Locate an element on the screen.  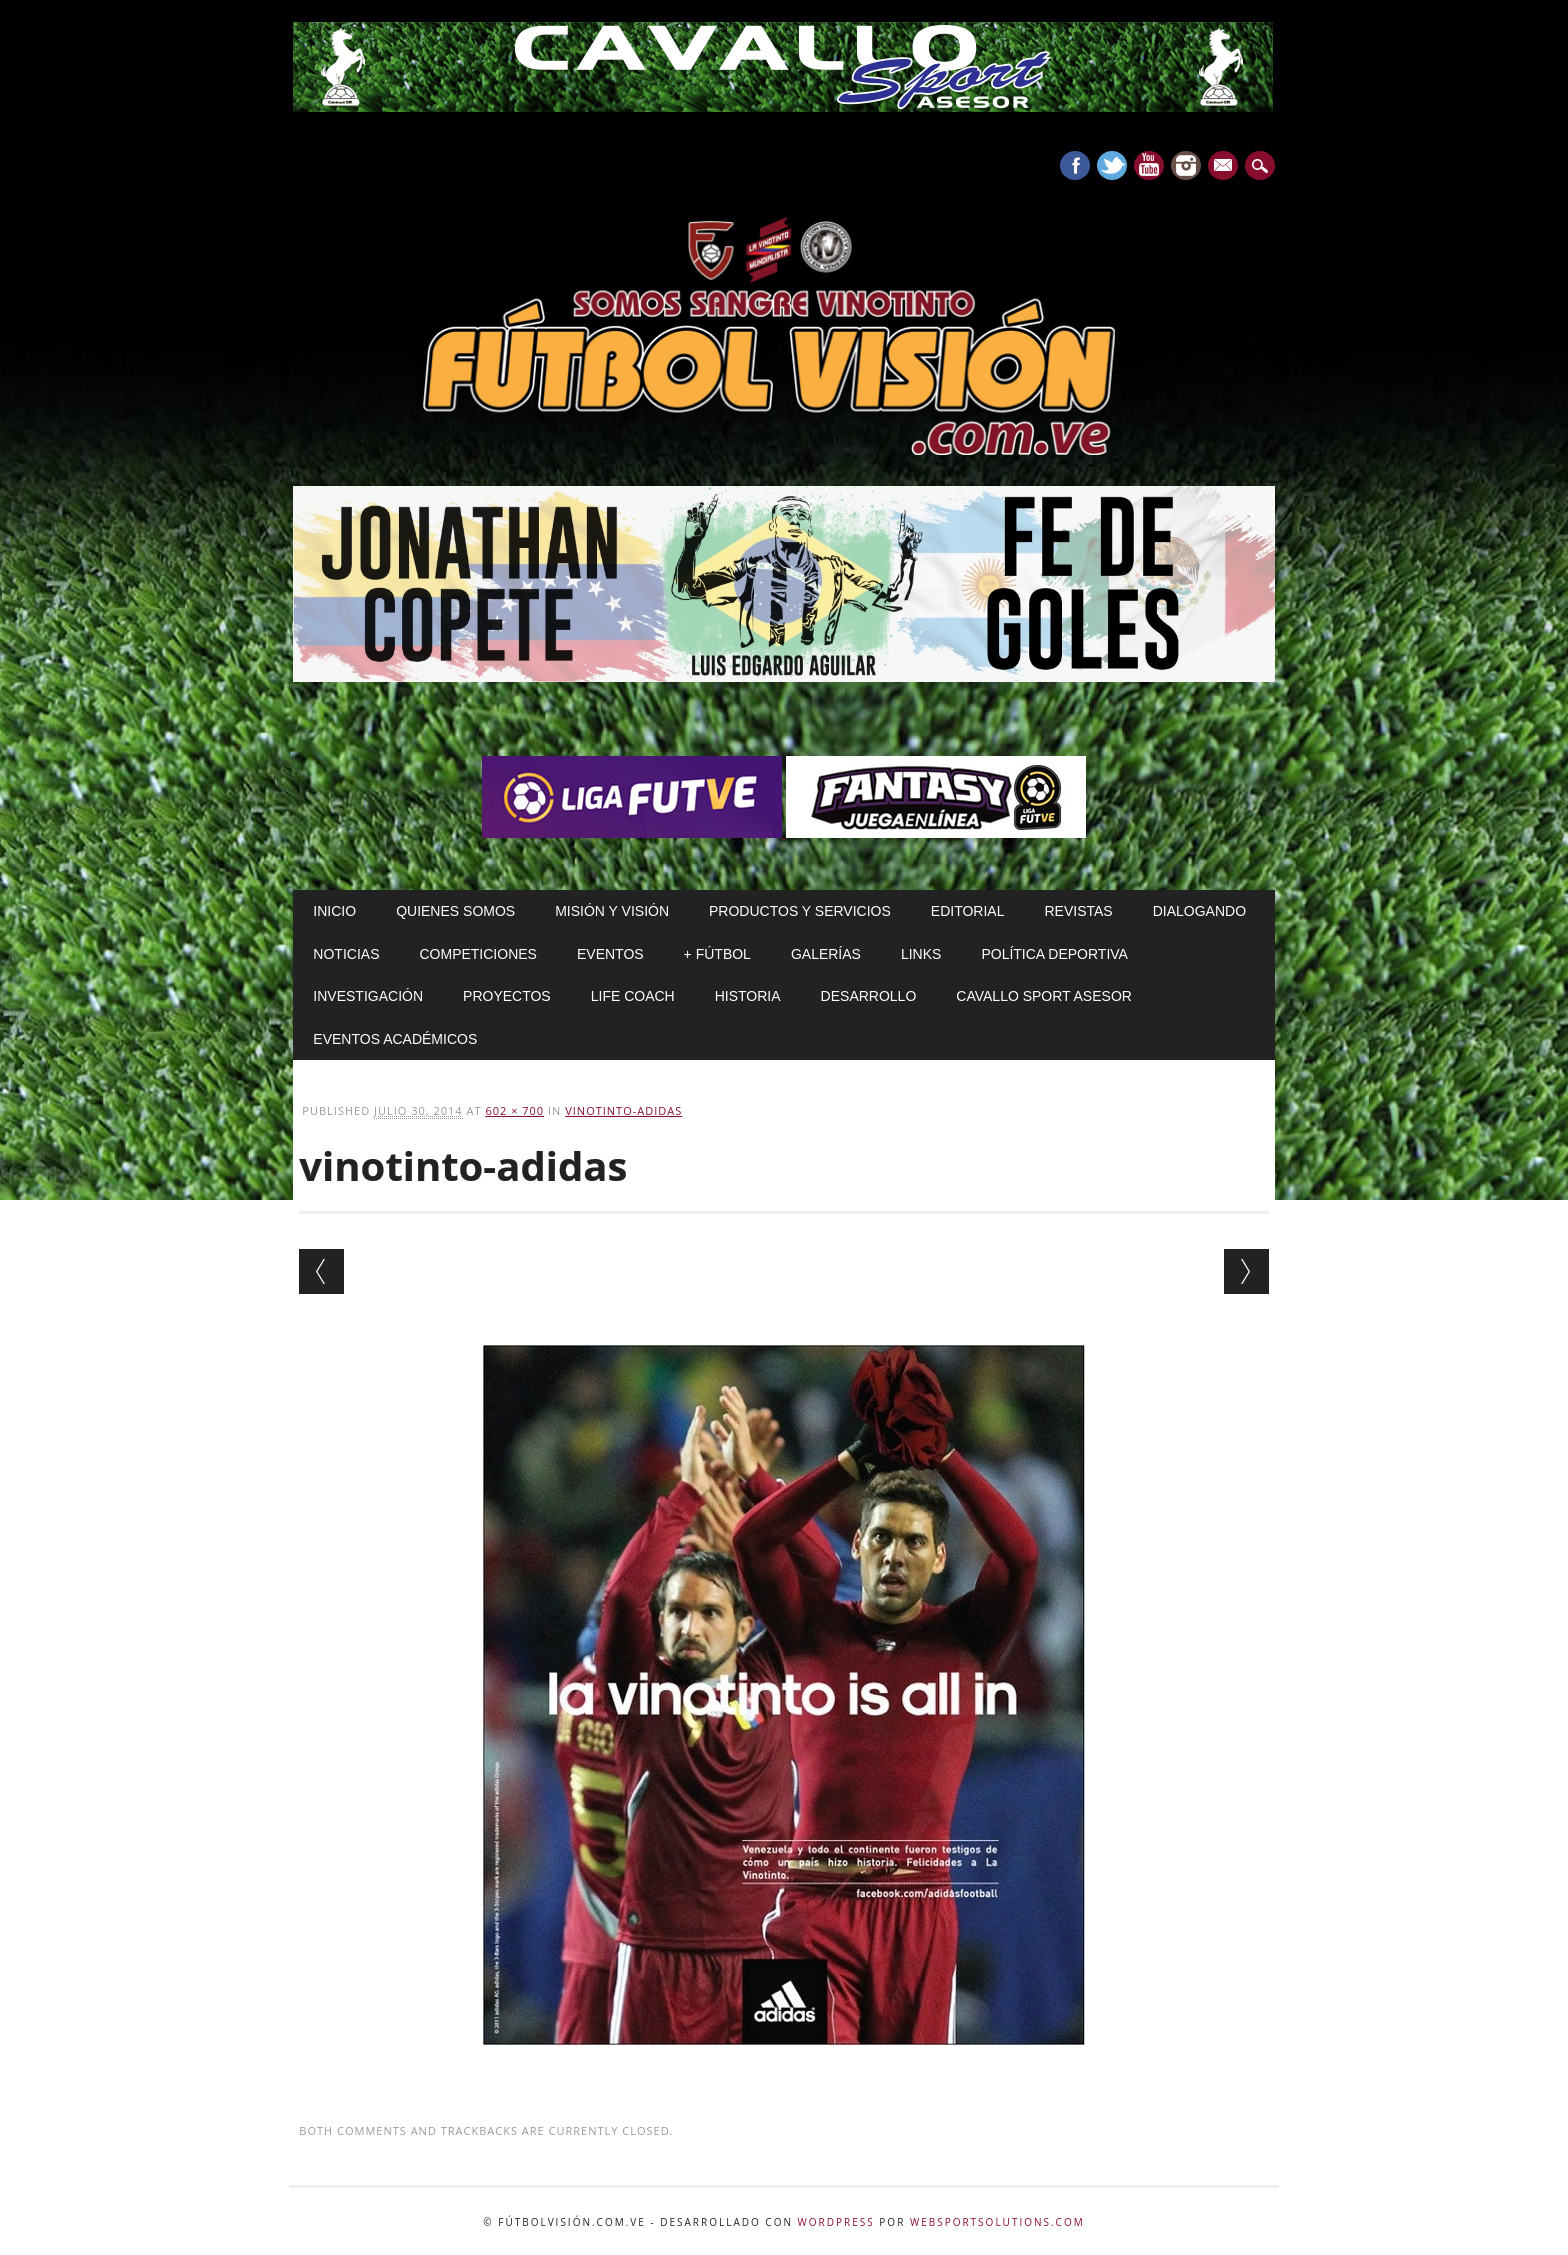
vinotinto-adidas is located at coordinates (623, 1110).